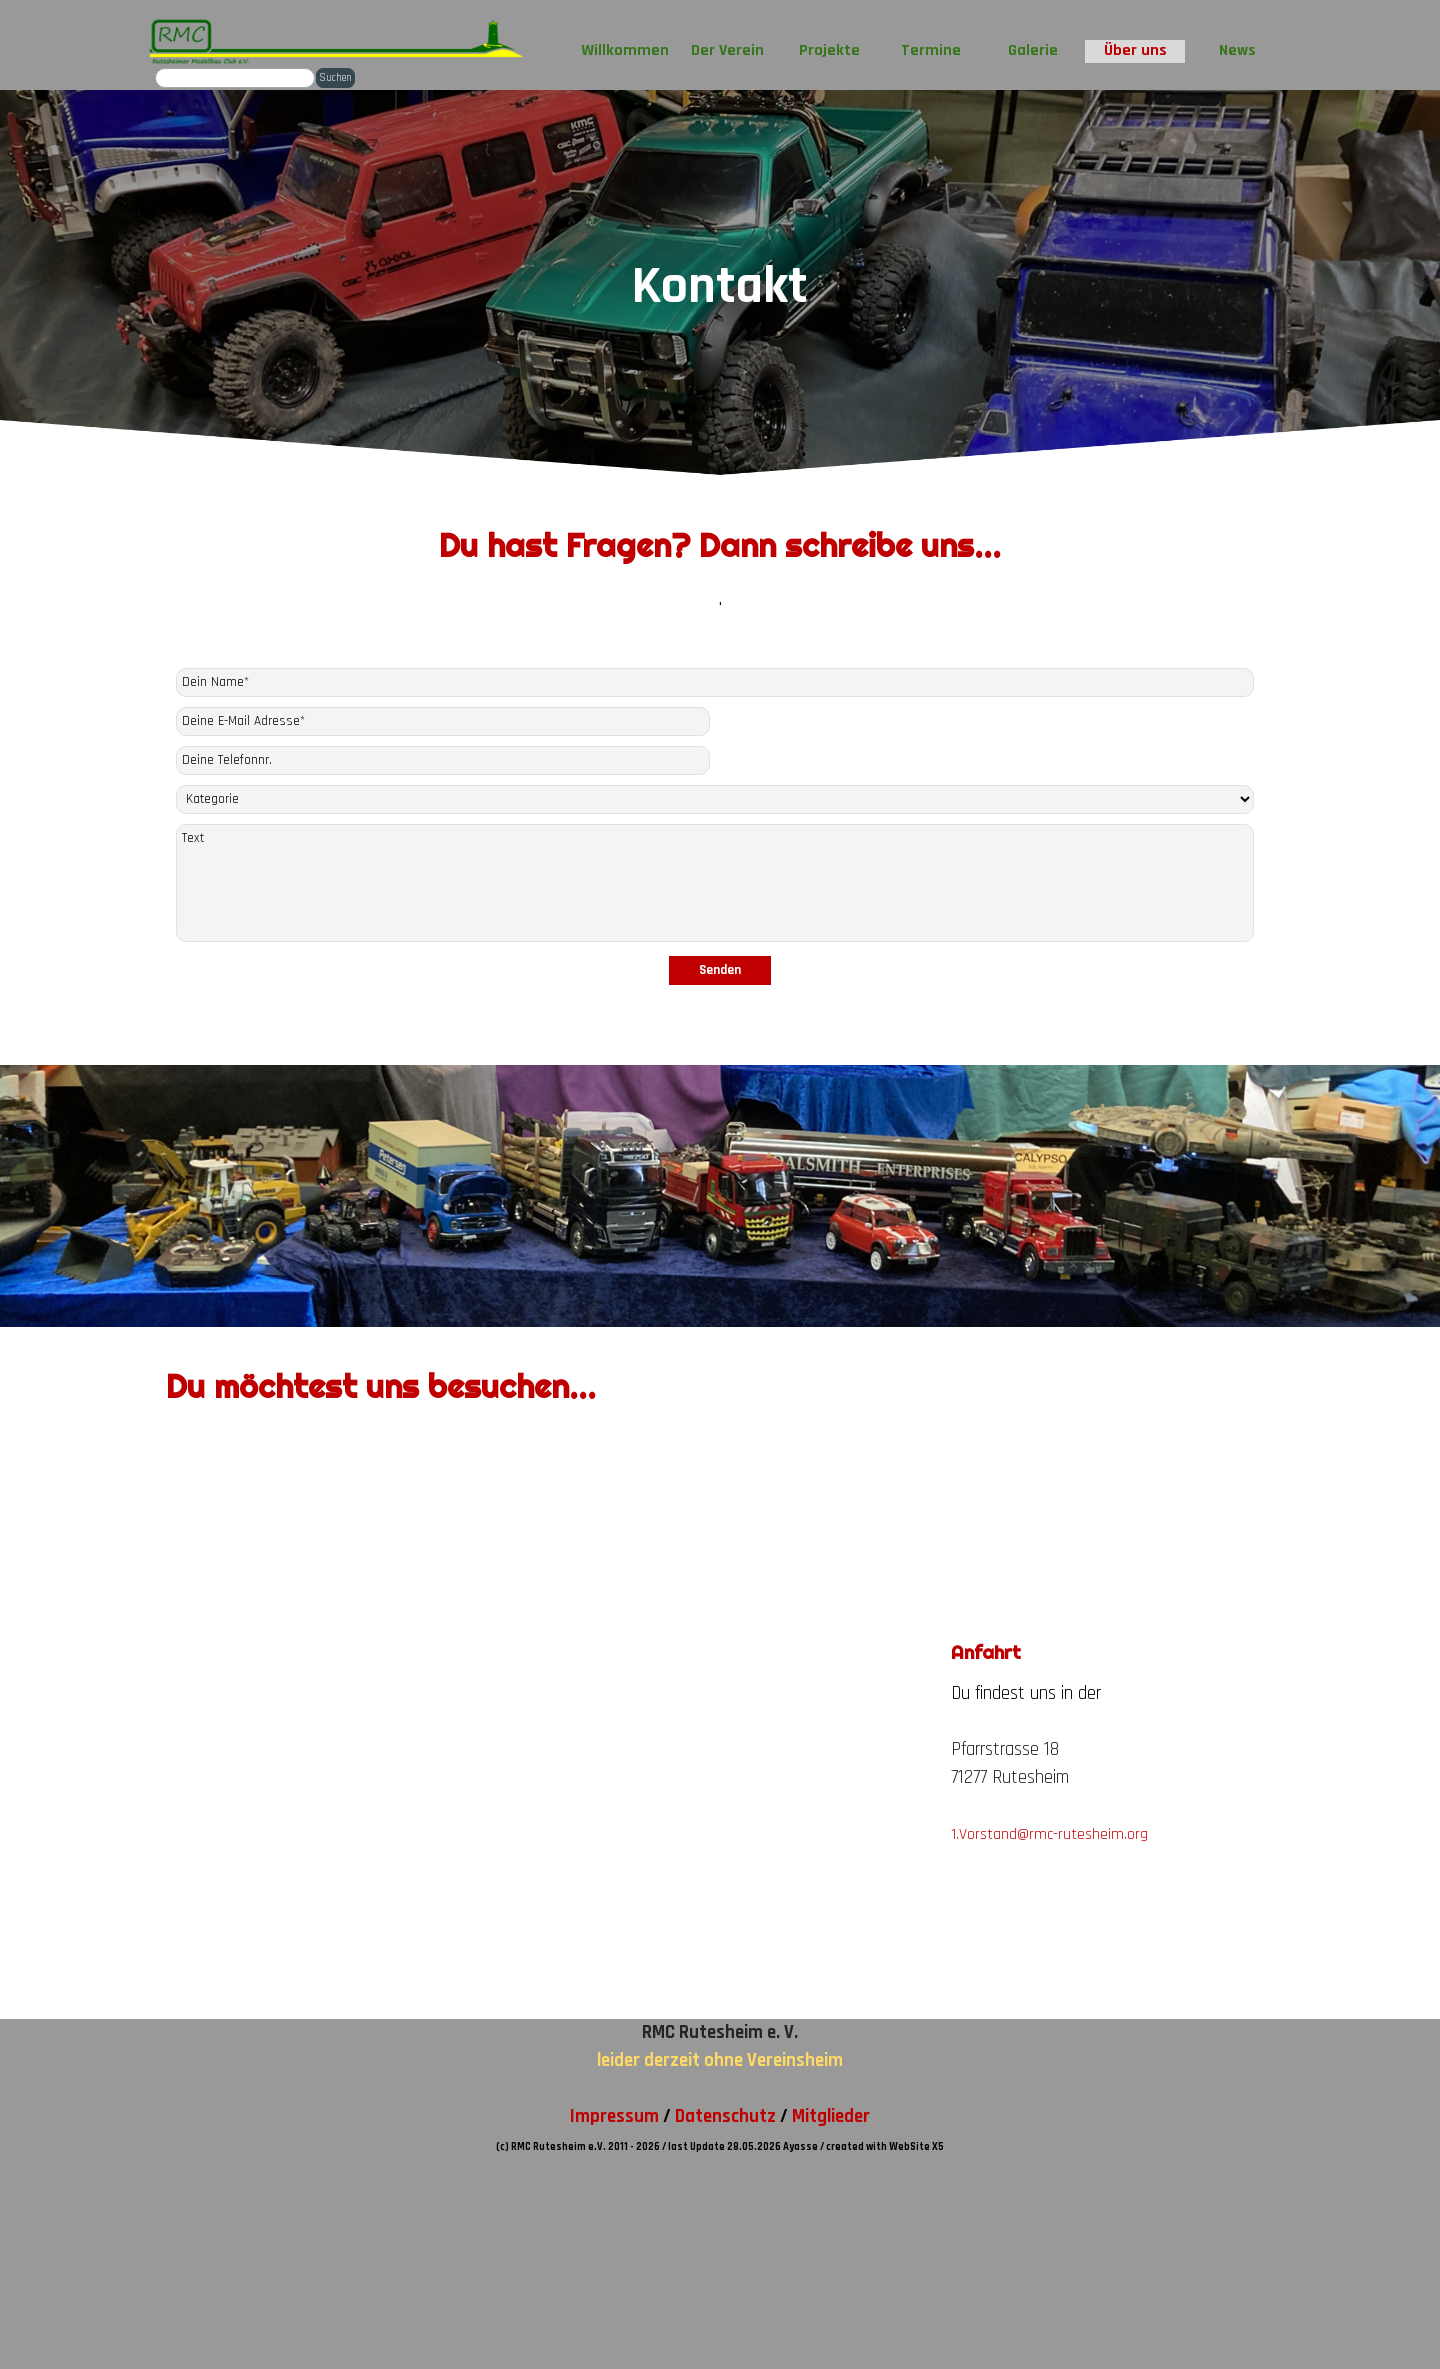  I want to click on [Suchen], so click(235, 78).